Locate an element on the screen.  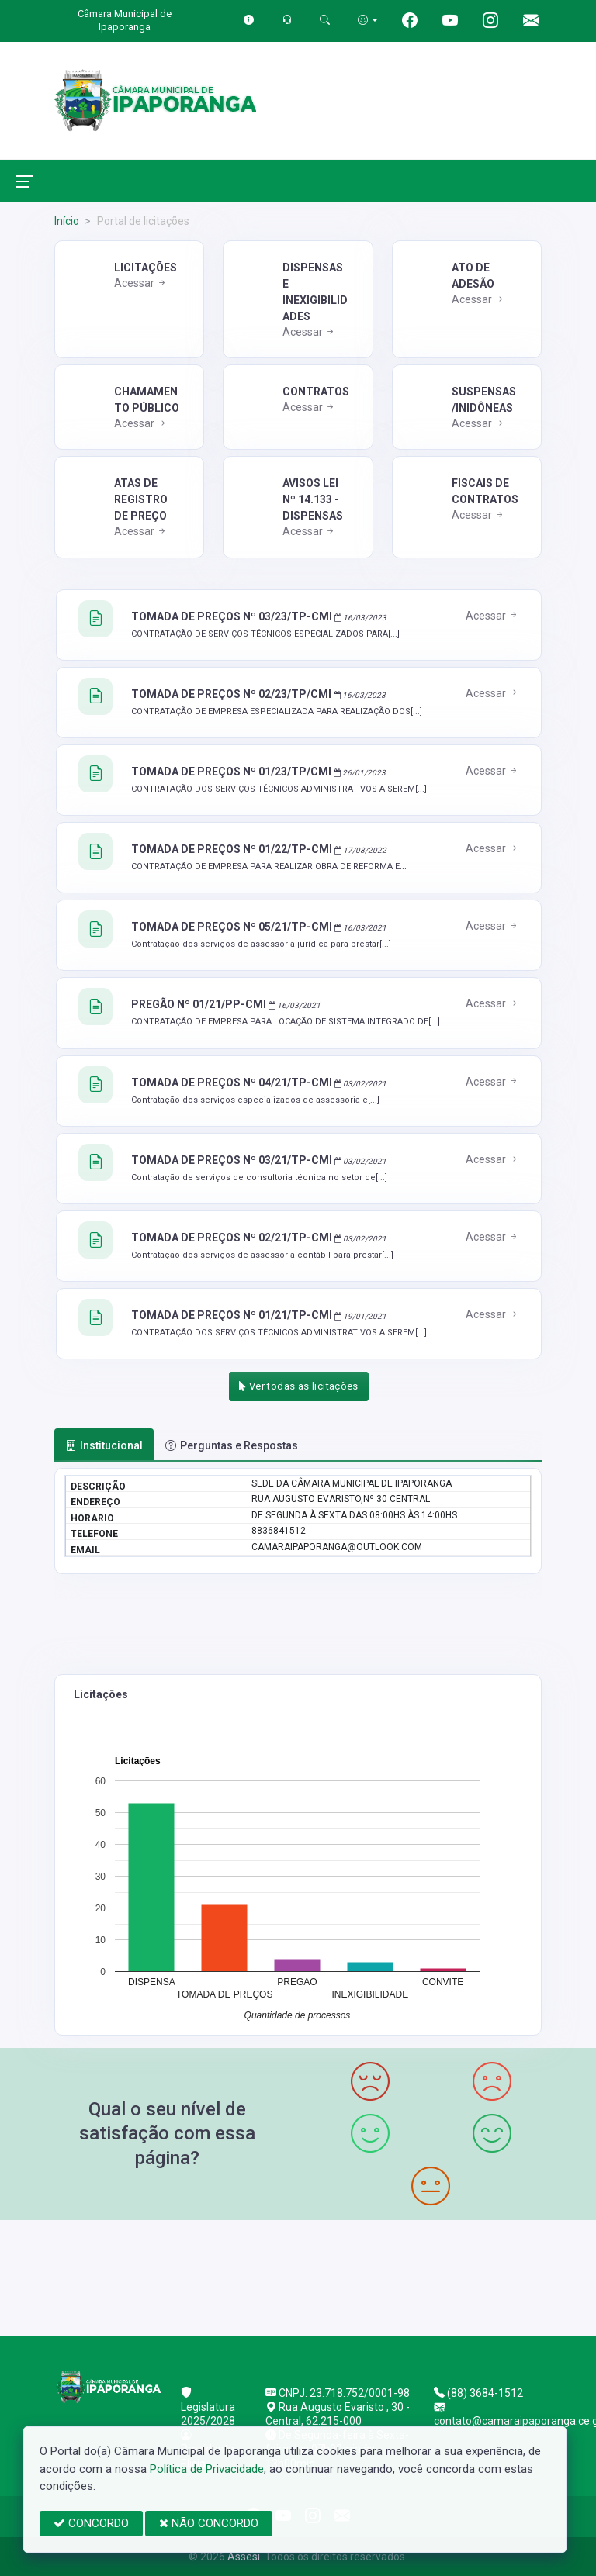
Início is located at coordinates (66, 221).